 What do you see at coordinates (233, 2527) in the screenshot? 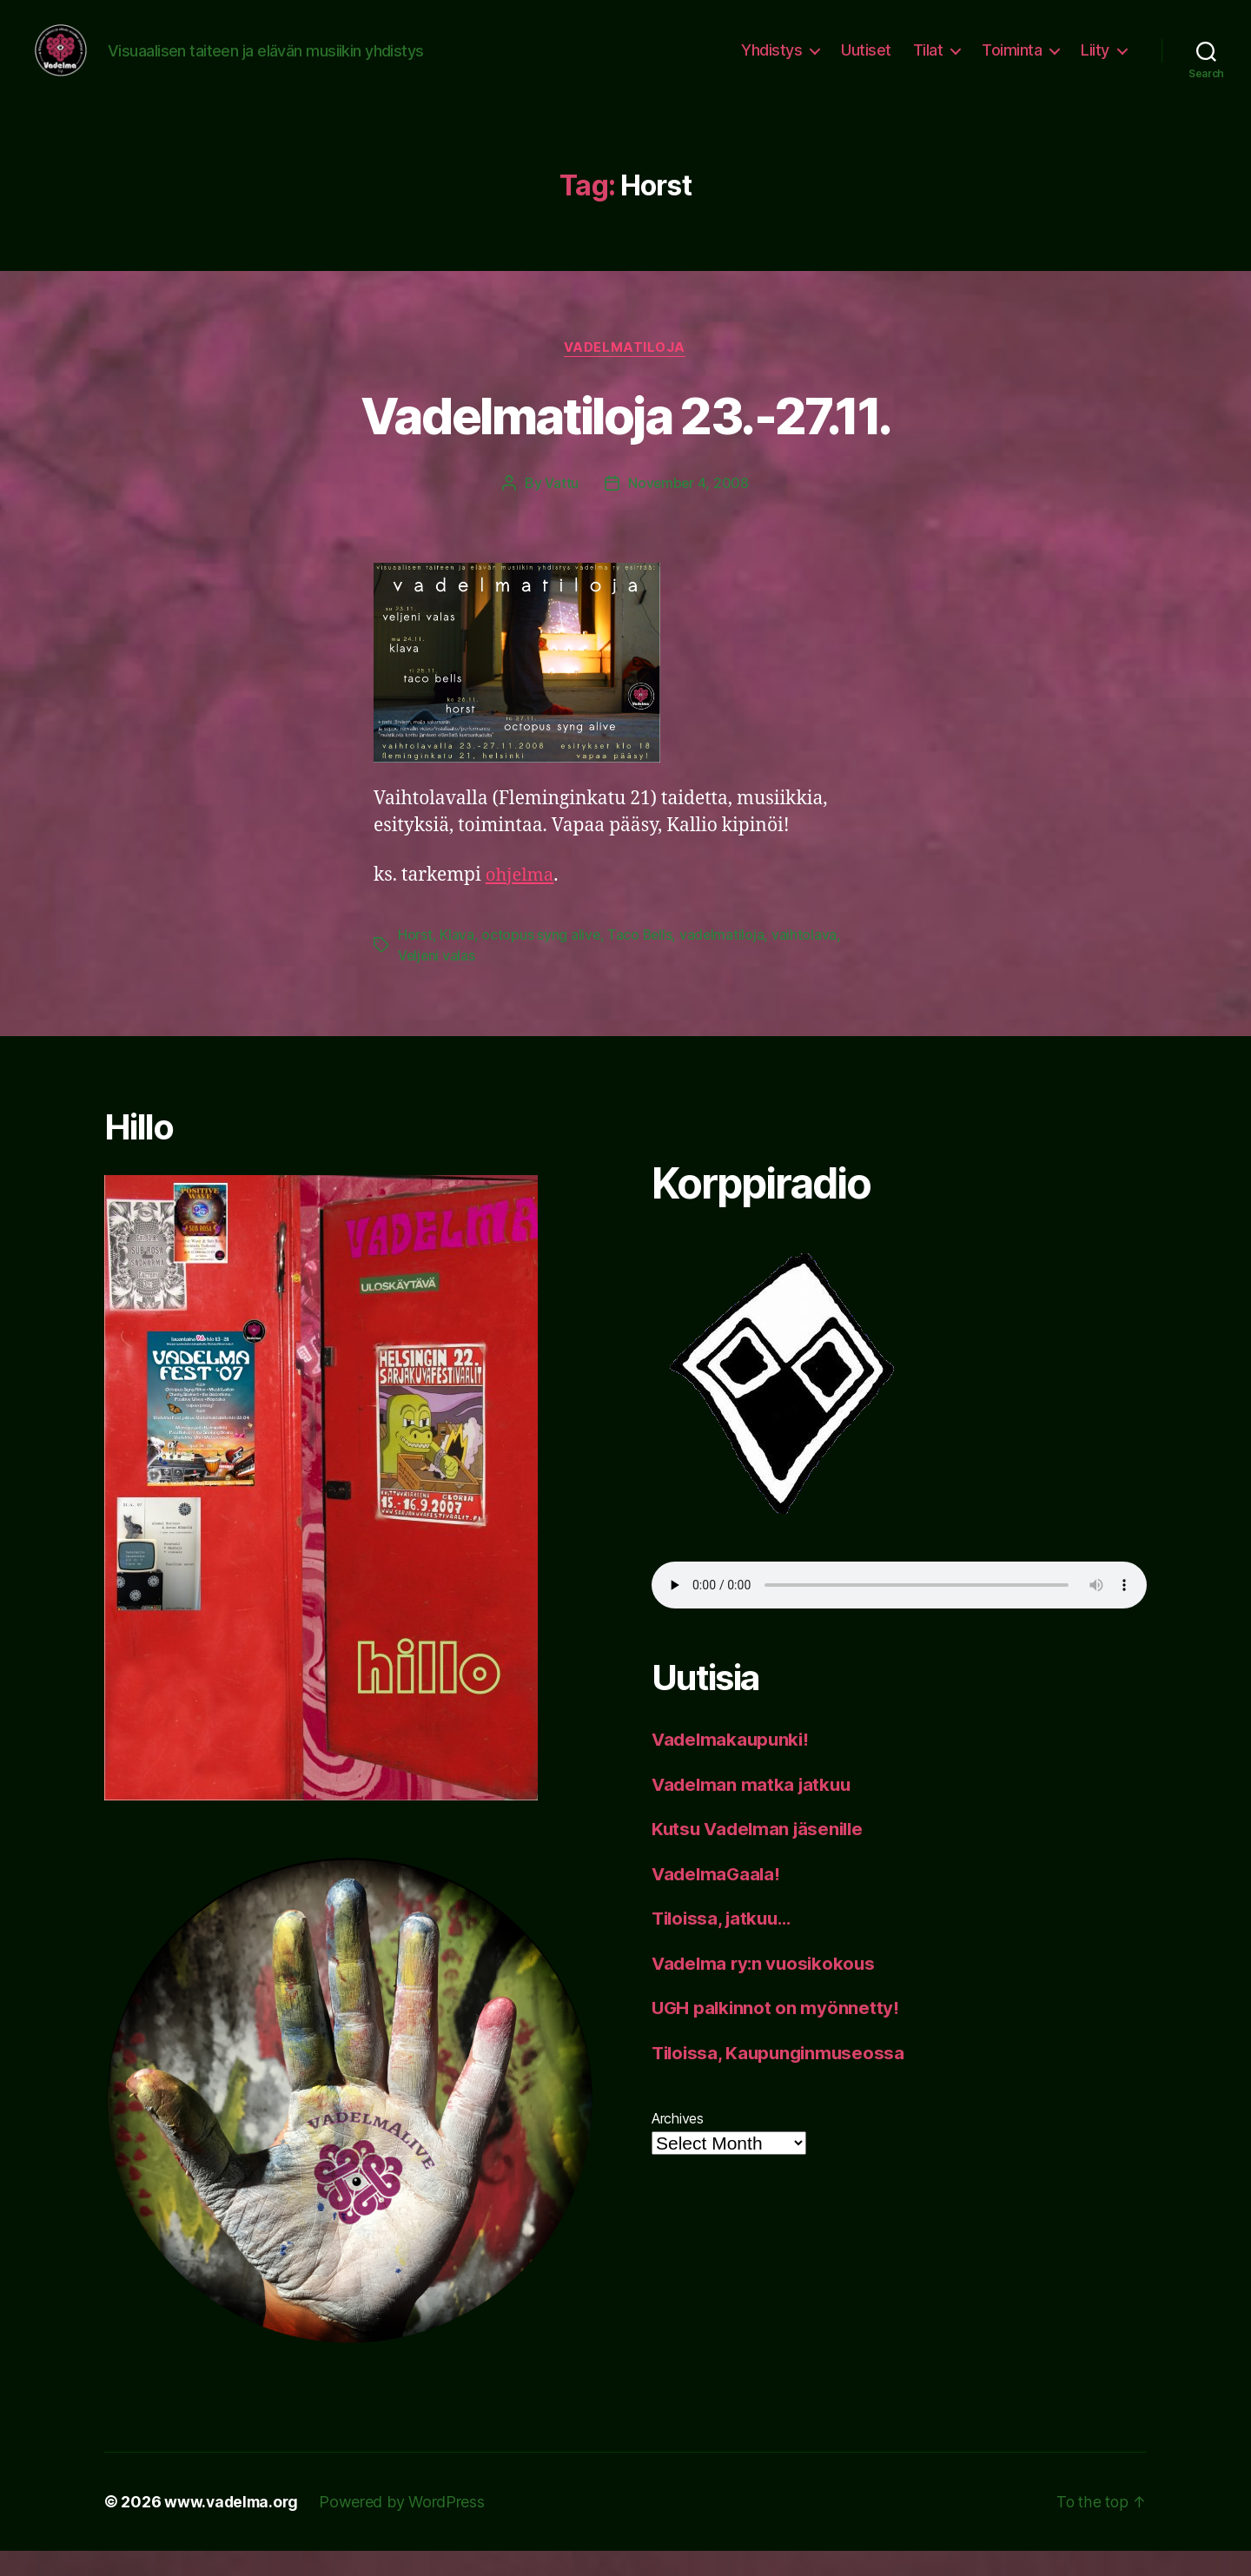
I see `www.vadelma.org` at bounding box center [233, 2527].